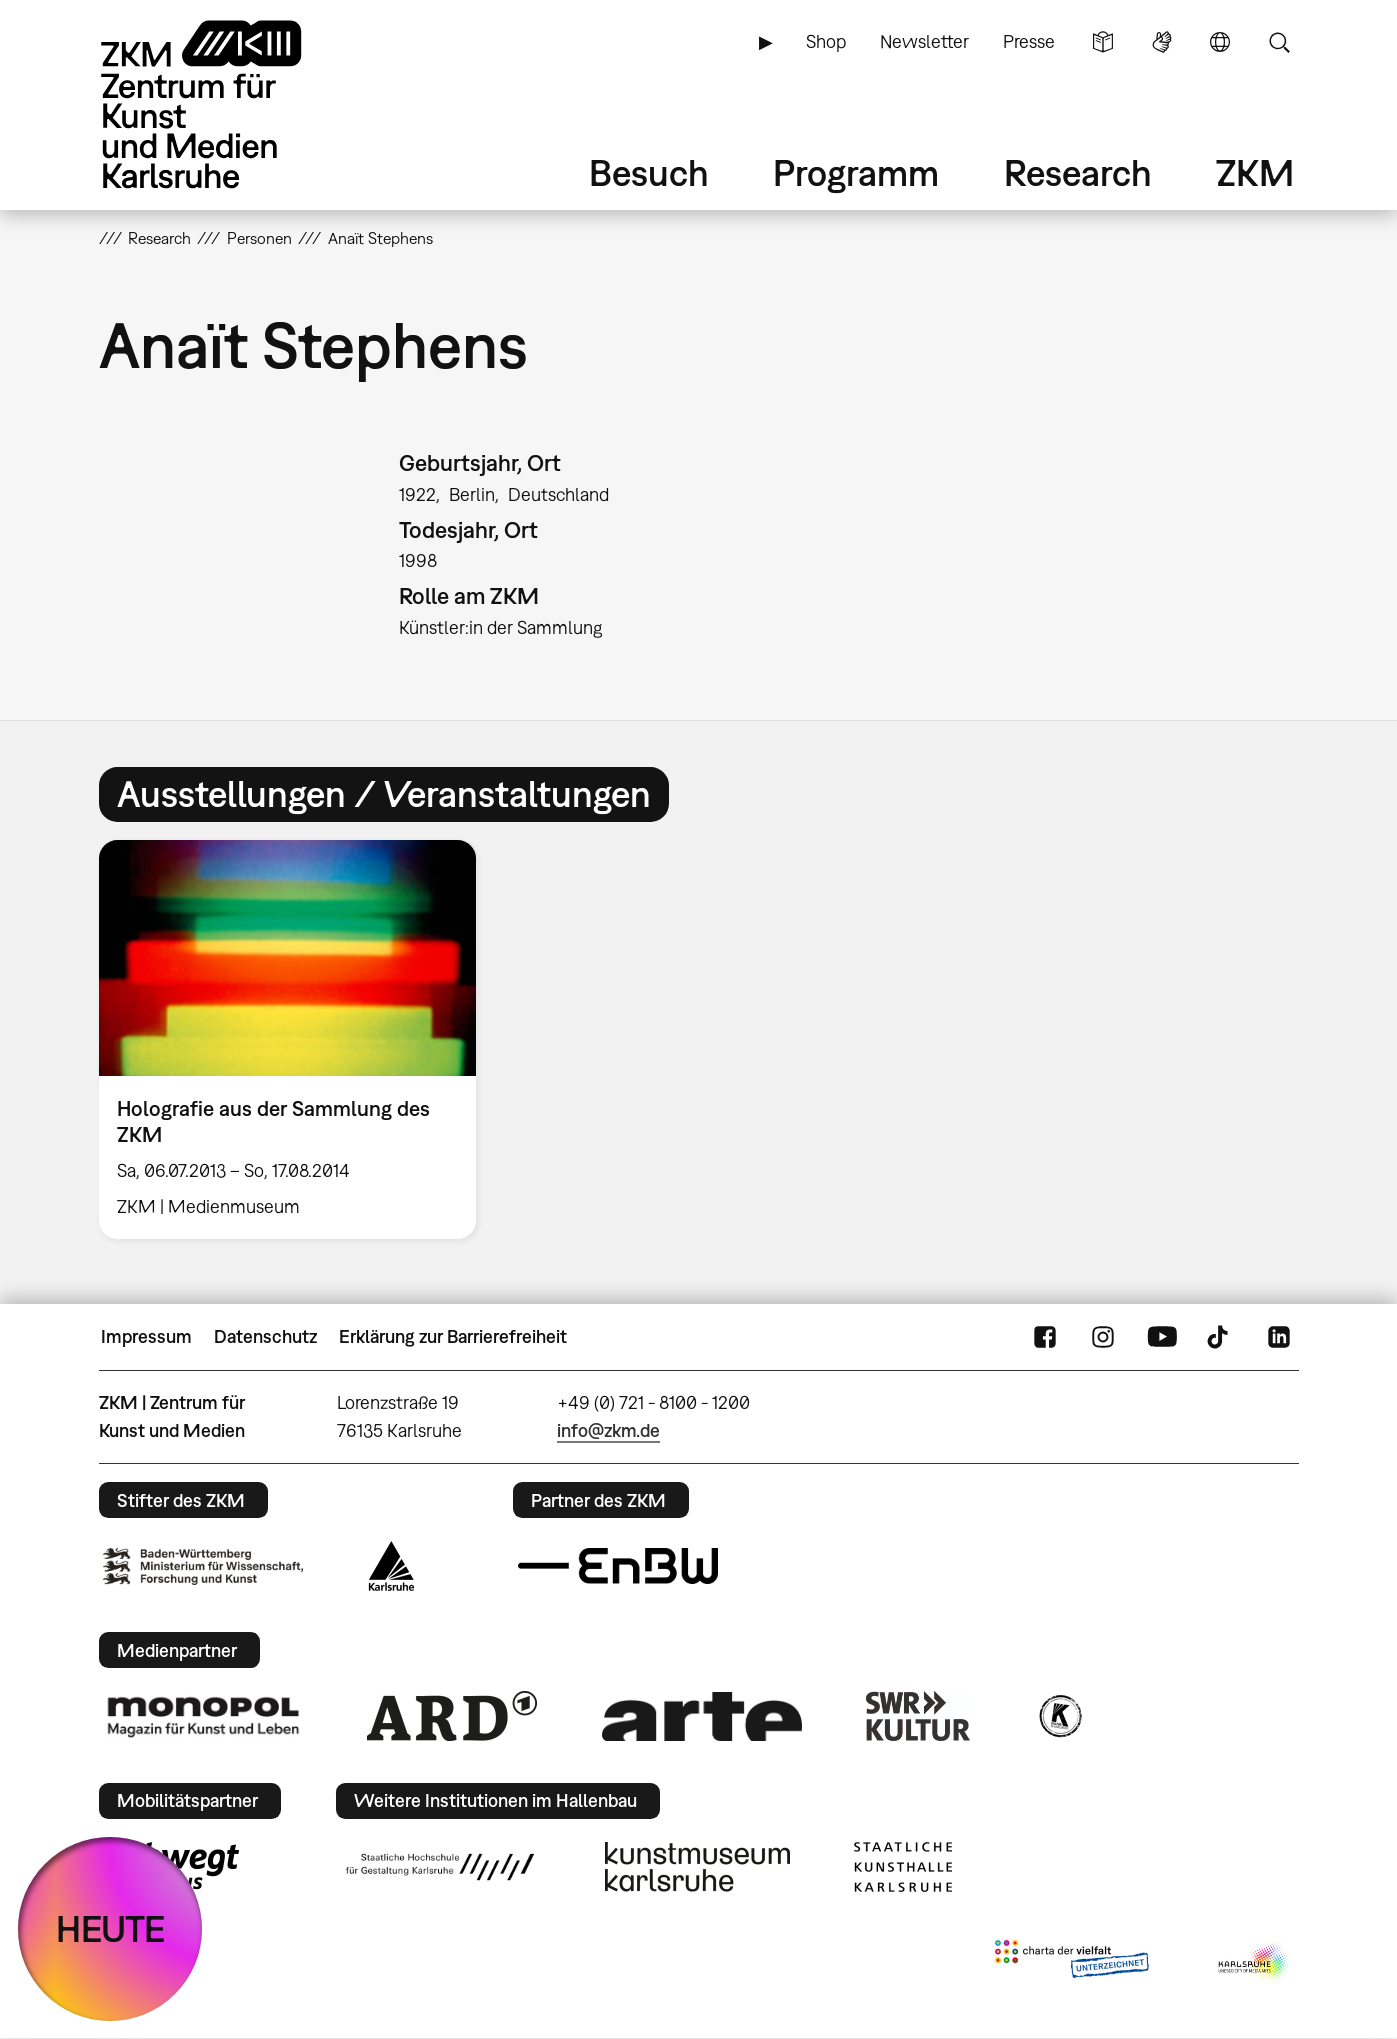 The height and width of the screenshot is (2039, 1397). I want to click on [option], so click(297, 1039).